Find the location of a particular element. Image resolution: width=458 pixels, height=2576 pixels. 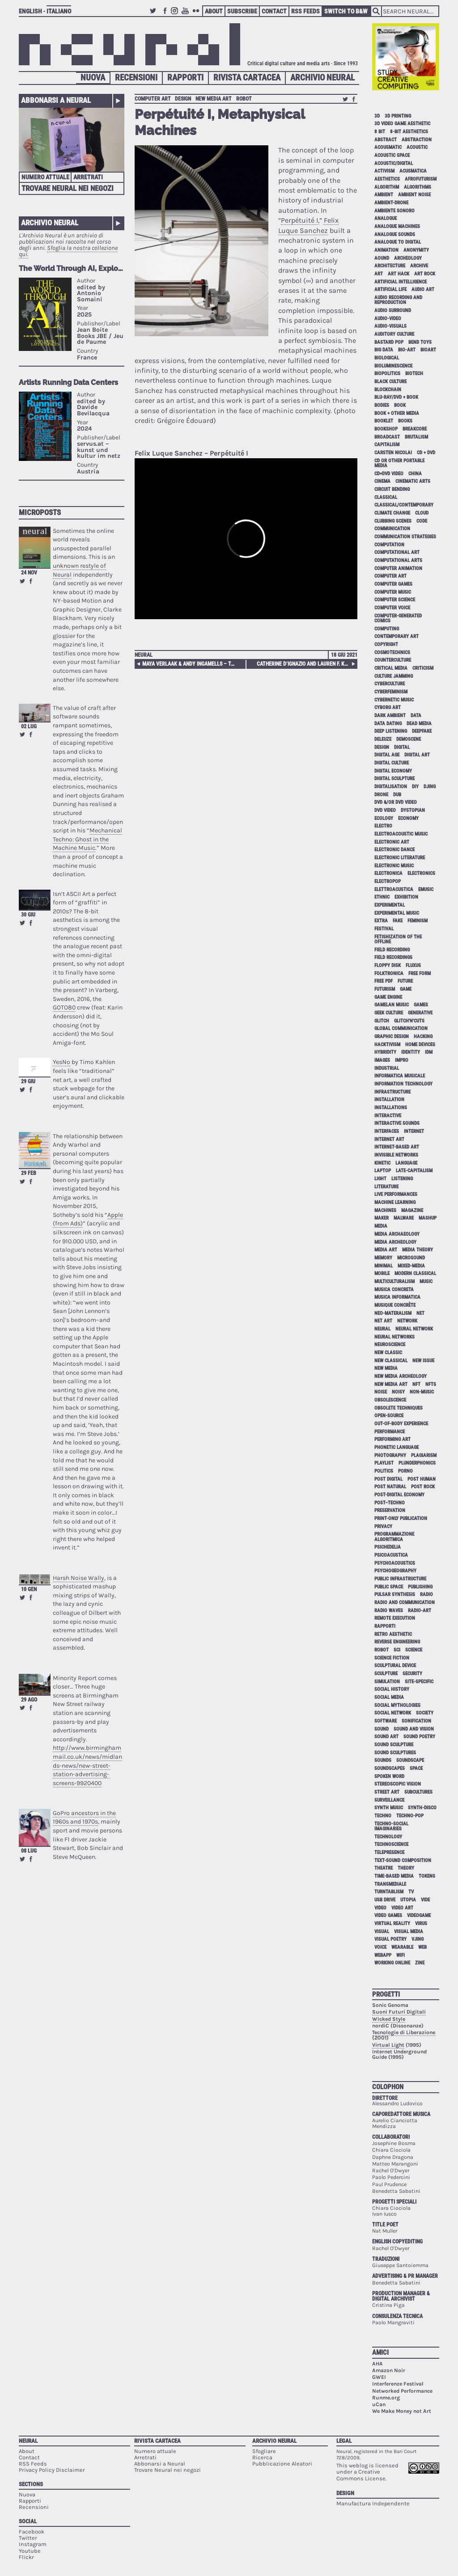

electronics is located at coordinates (421, 873).